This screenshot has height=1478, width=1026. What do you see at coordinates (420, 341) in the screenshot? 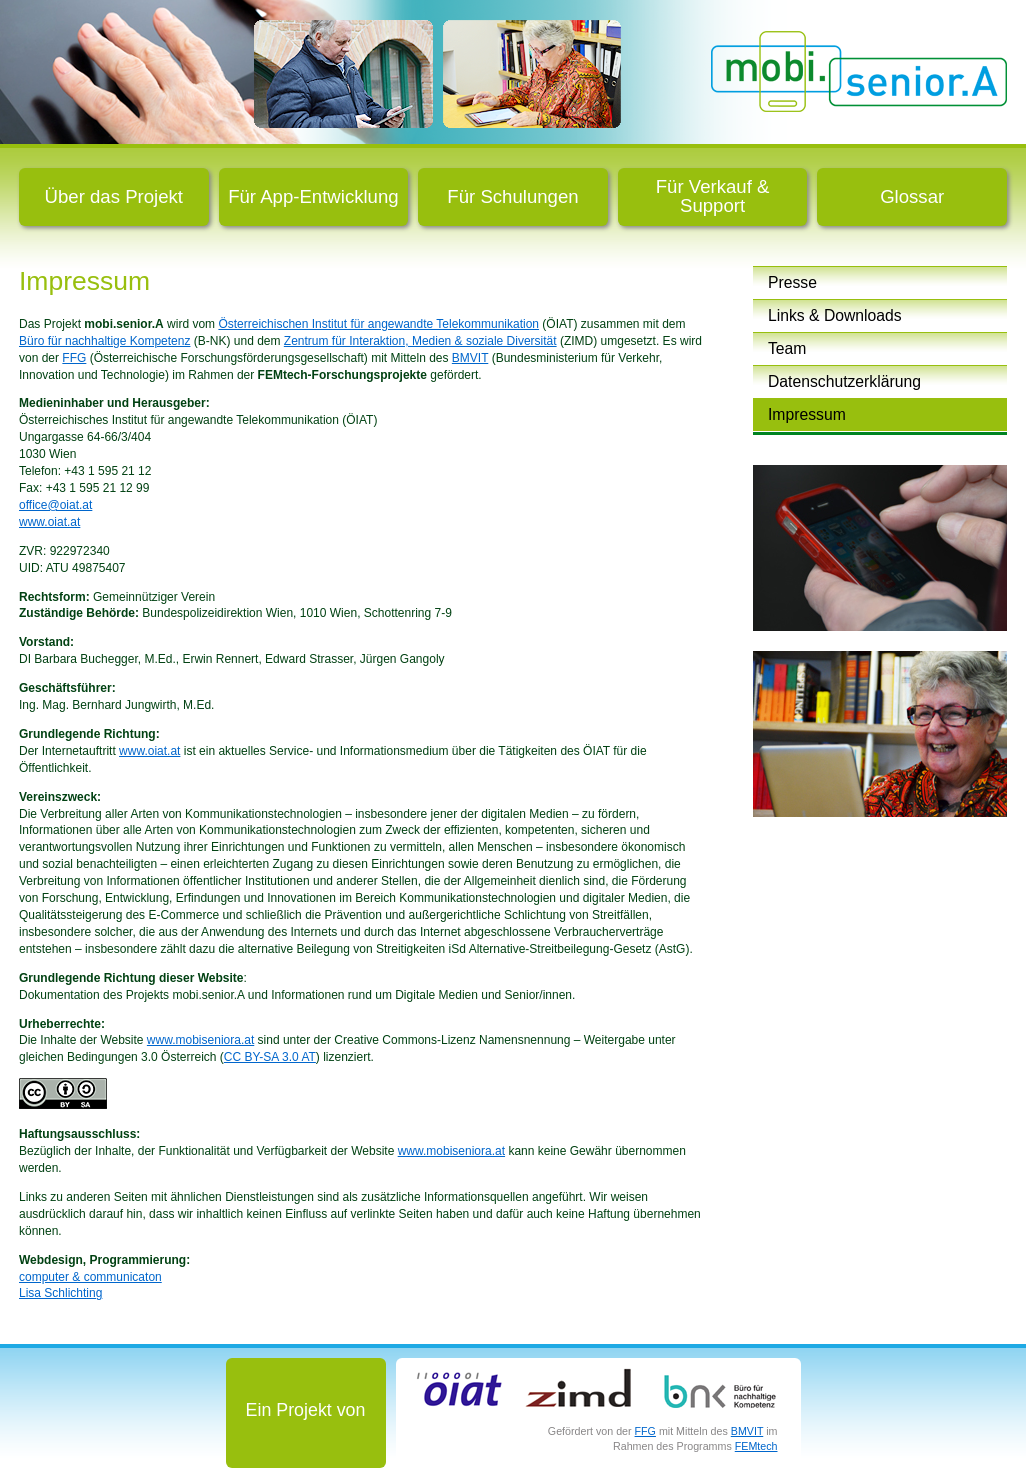
I see `Zentrum für Interaktion, Medien & soziale Diversität` at bounding box center [420, 341].